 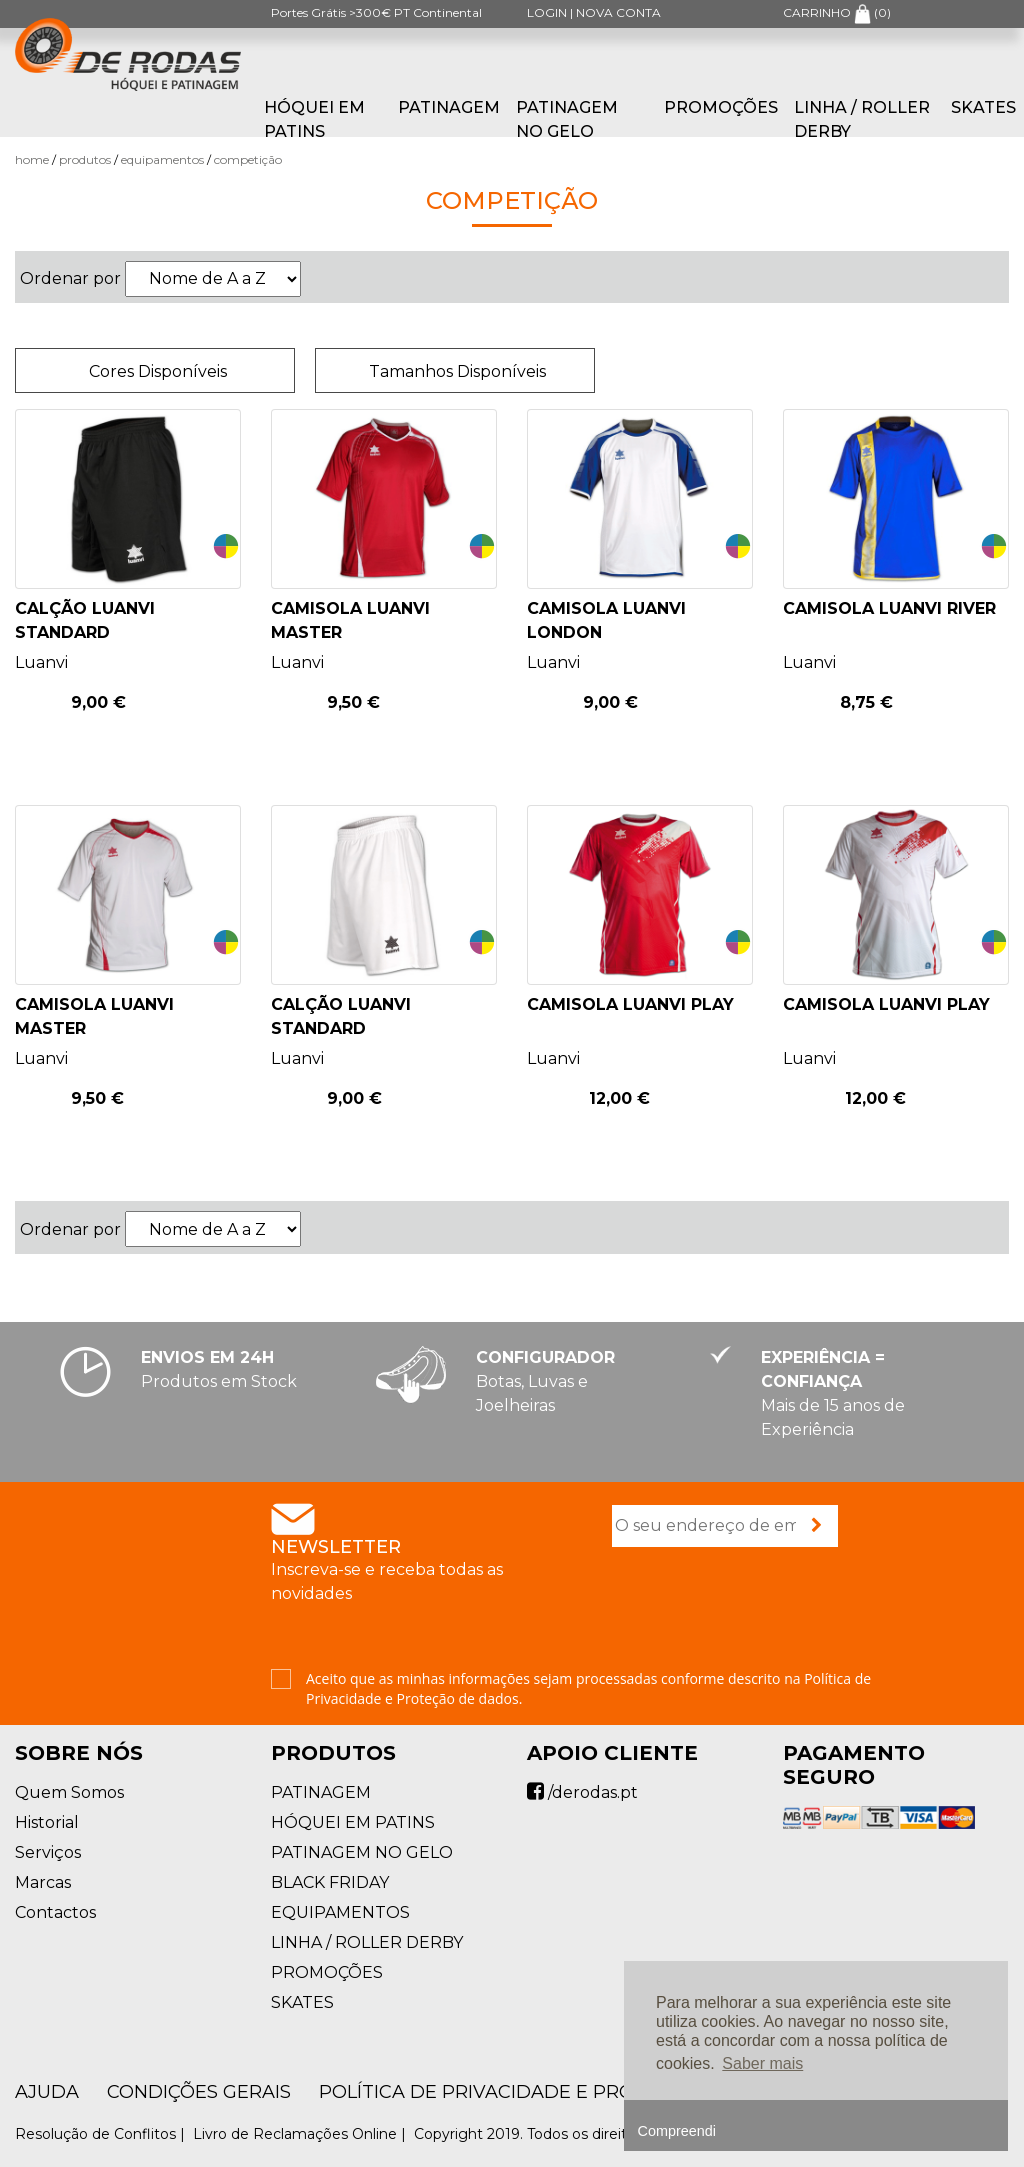 What do you see at coordinates (567, 119) in the screenshot?
I see `PATINAGEM NO GELO` at bounding box center [567, 119].